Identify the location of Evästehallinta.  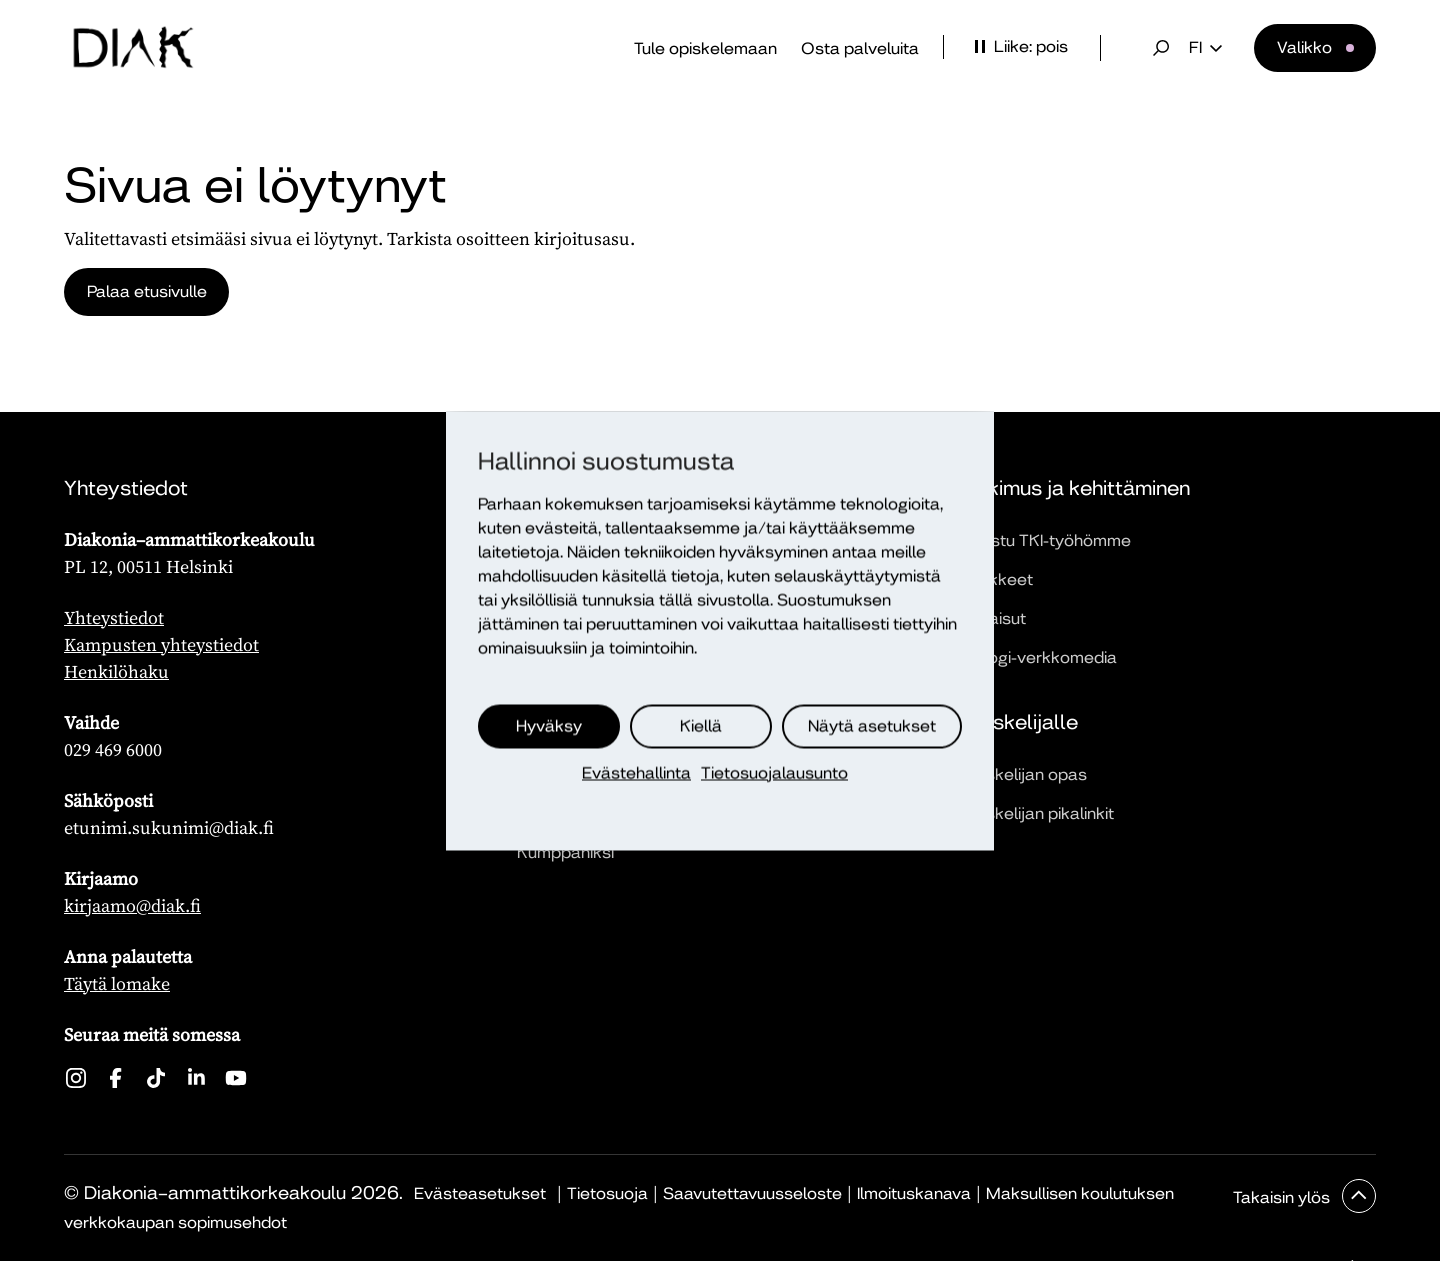
(636, 772).